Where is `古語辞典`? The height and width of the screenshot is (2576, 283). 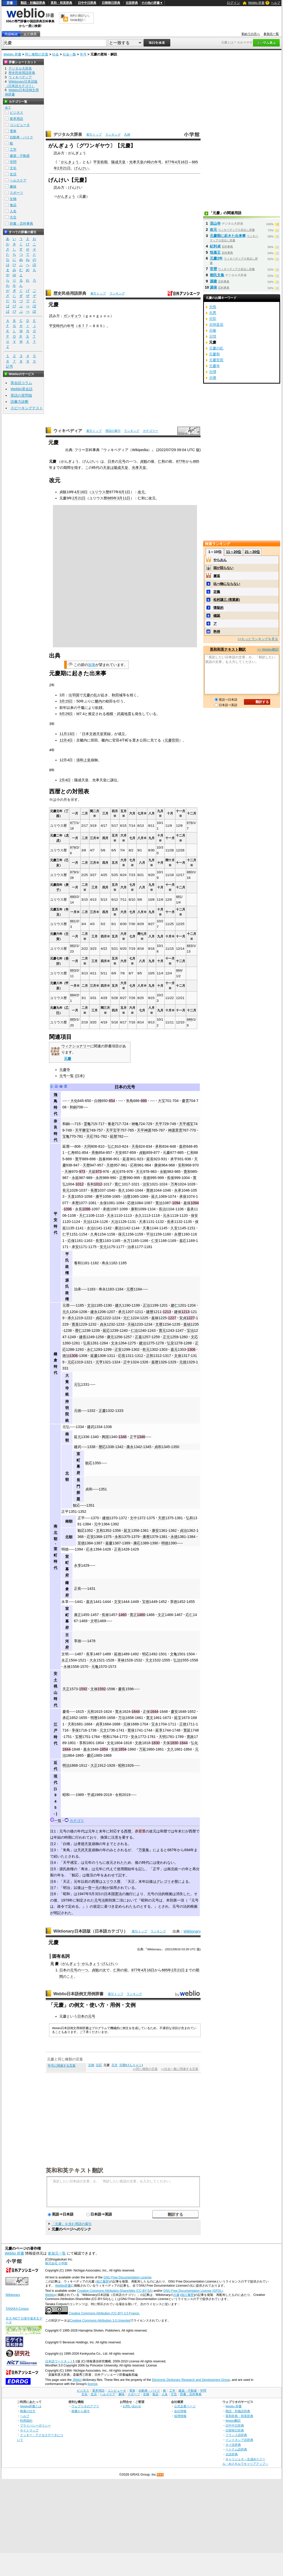 古語辞典 is located at coordinates (132, 3).